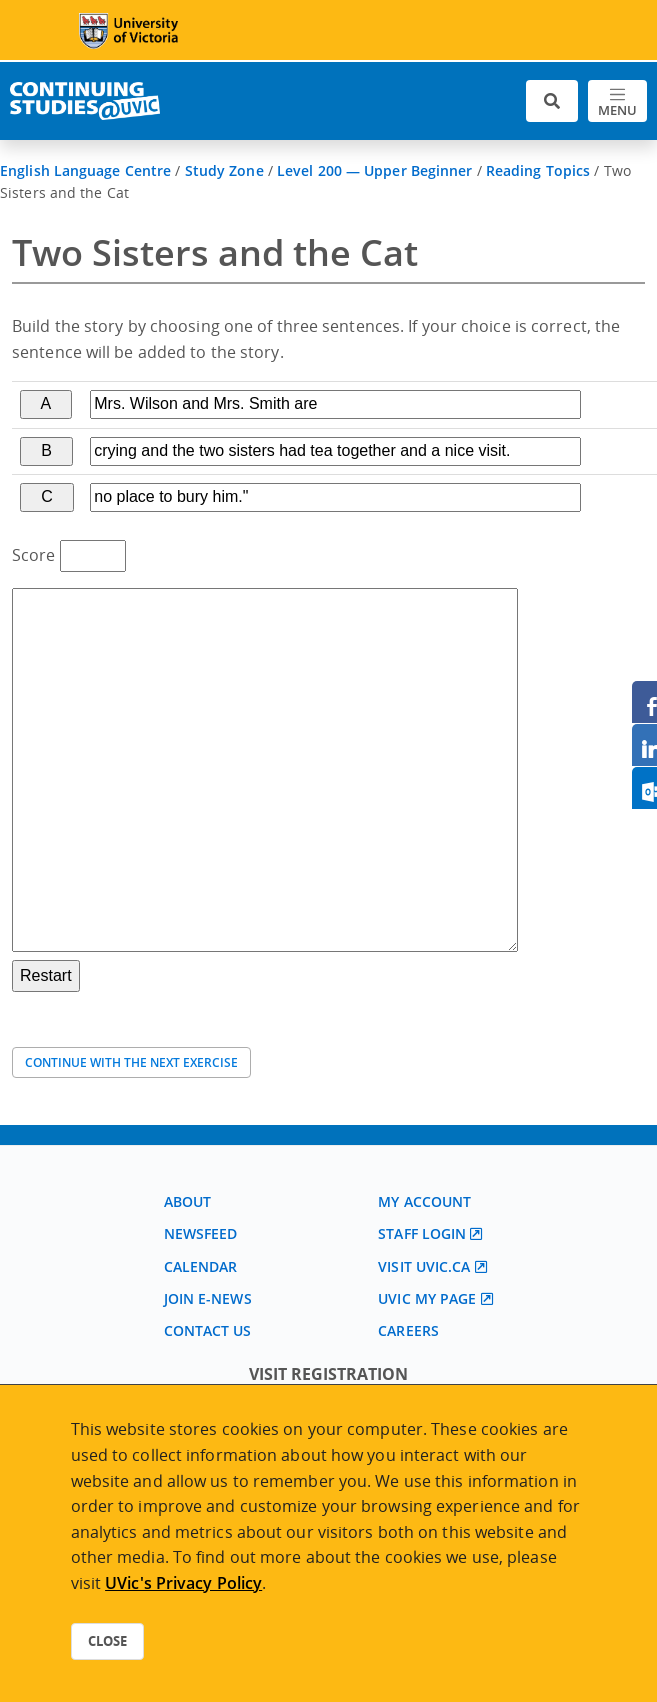 Image resolution: width=657 pixels, height=1702 pixels. I want to click on Visit UVic.ca, so click(424, 1266).